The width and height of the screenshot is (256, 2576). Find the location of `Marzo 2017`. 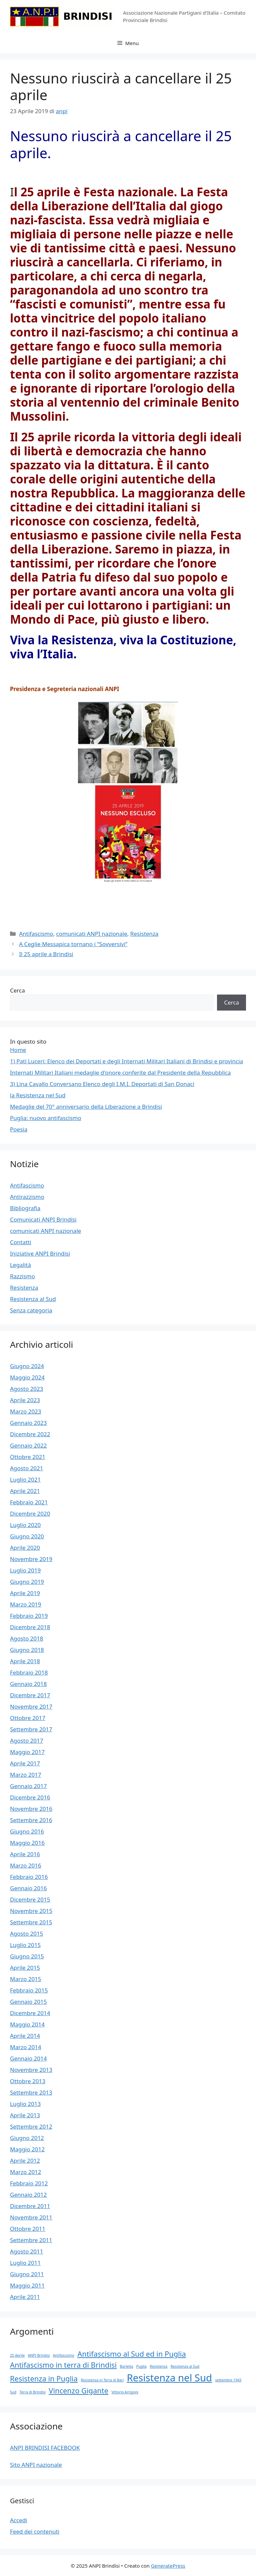

Marzo 2017 is located at coordinates (25, 1774).